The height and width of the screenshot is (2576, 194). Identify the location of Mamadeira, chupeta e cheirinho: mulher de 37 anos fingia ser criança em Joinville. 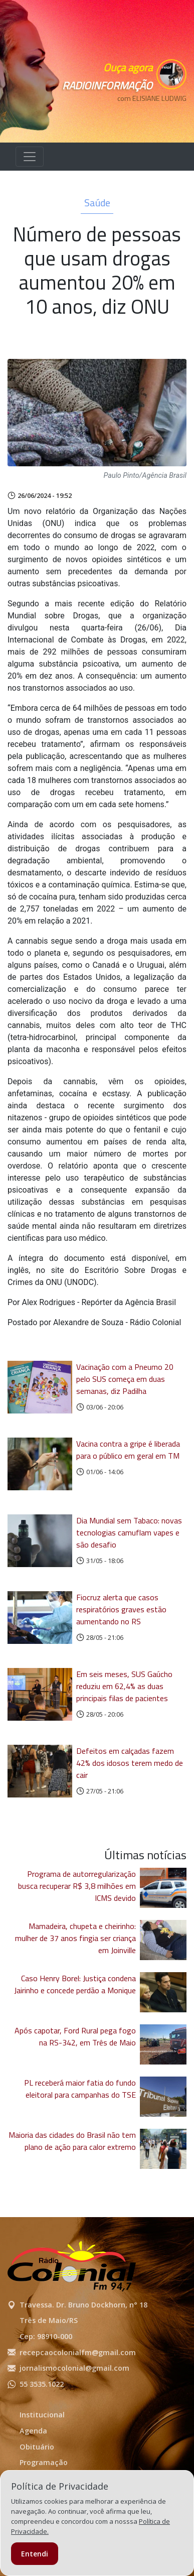
(75, 1938).